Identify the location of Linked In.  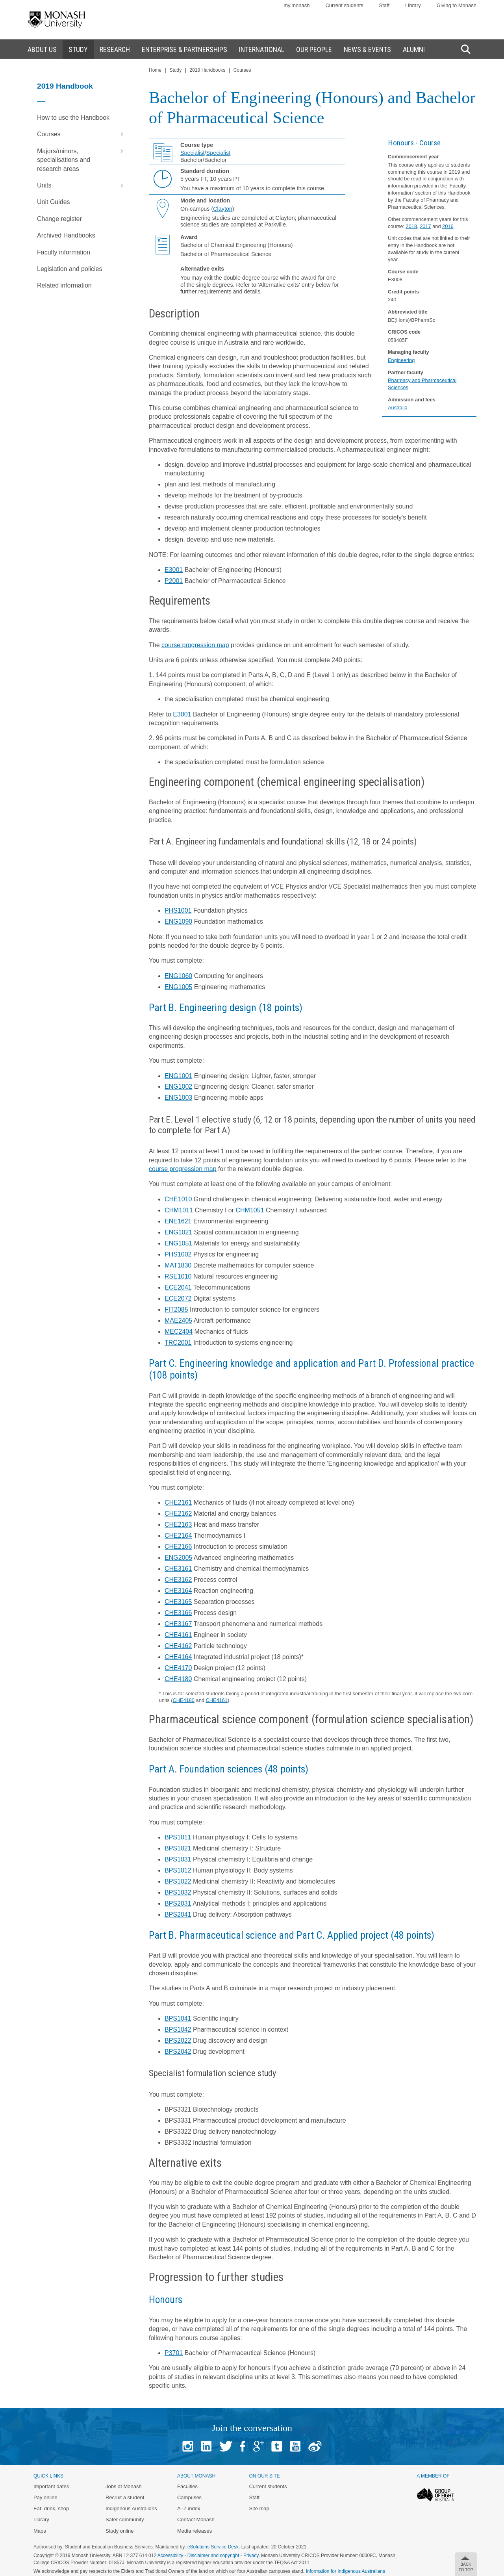
(206, 2446).